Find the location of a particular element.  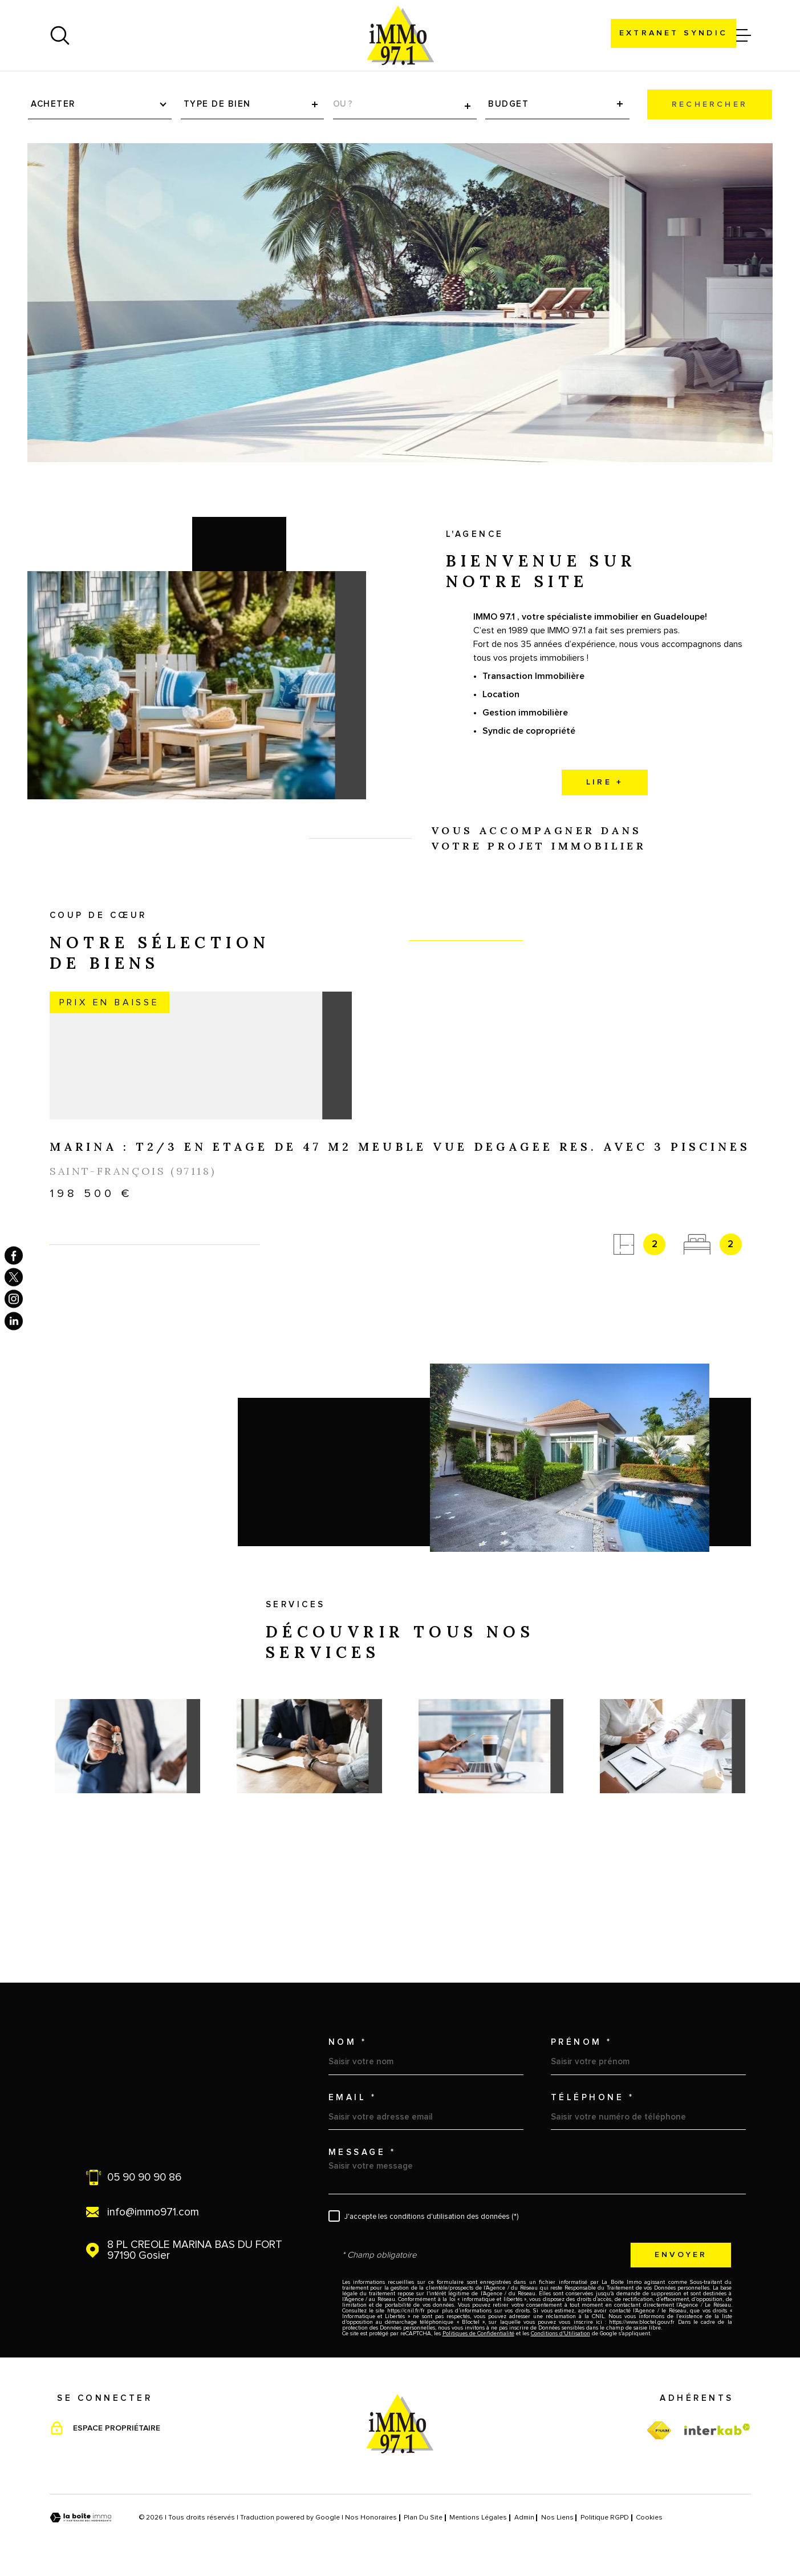

Prénom * is located at coordinates (581, 2042).